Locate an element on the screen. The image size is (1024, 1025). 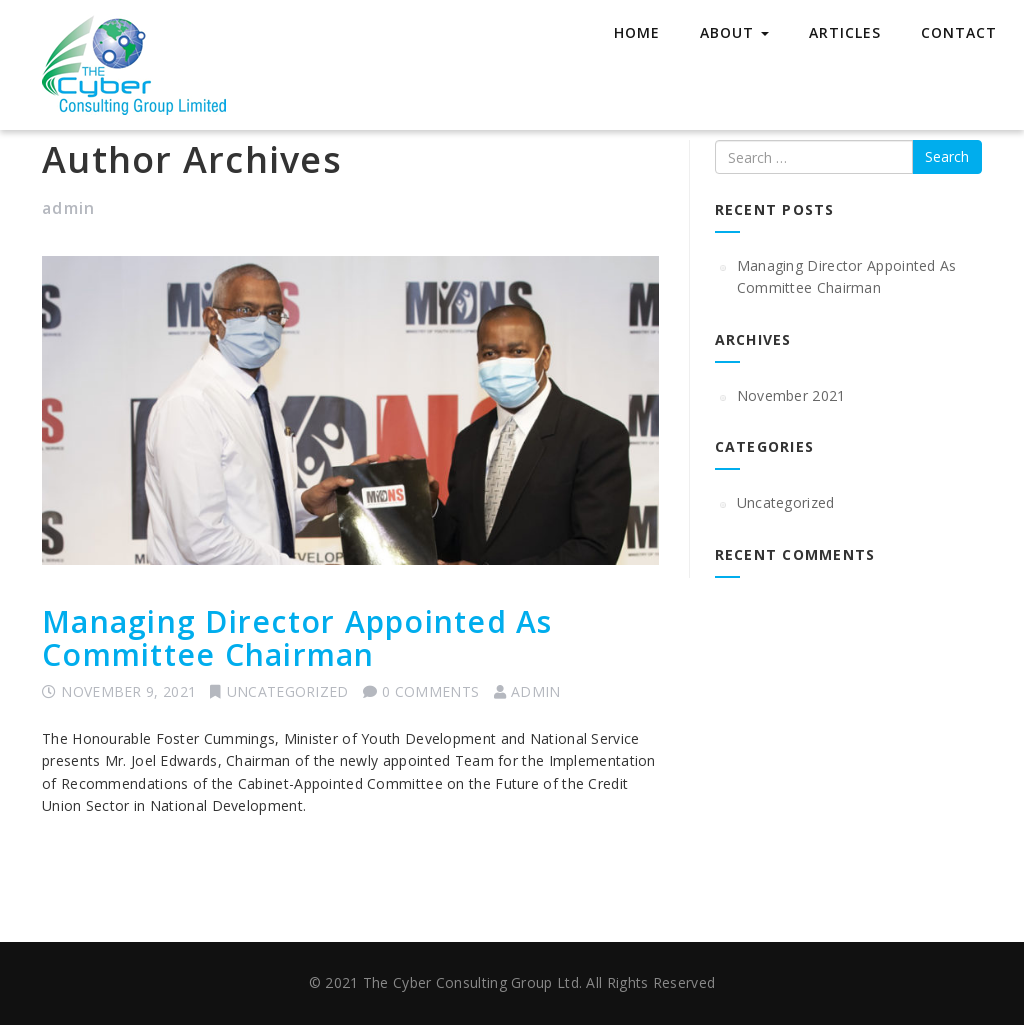
Articles is located at coordinates (845, 32).